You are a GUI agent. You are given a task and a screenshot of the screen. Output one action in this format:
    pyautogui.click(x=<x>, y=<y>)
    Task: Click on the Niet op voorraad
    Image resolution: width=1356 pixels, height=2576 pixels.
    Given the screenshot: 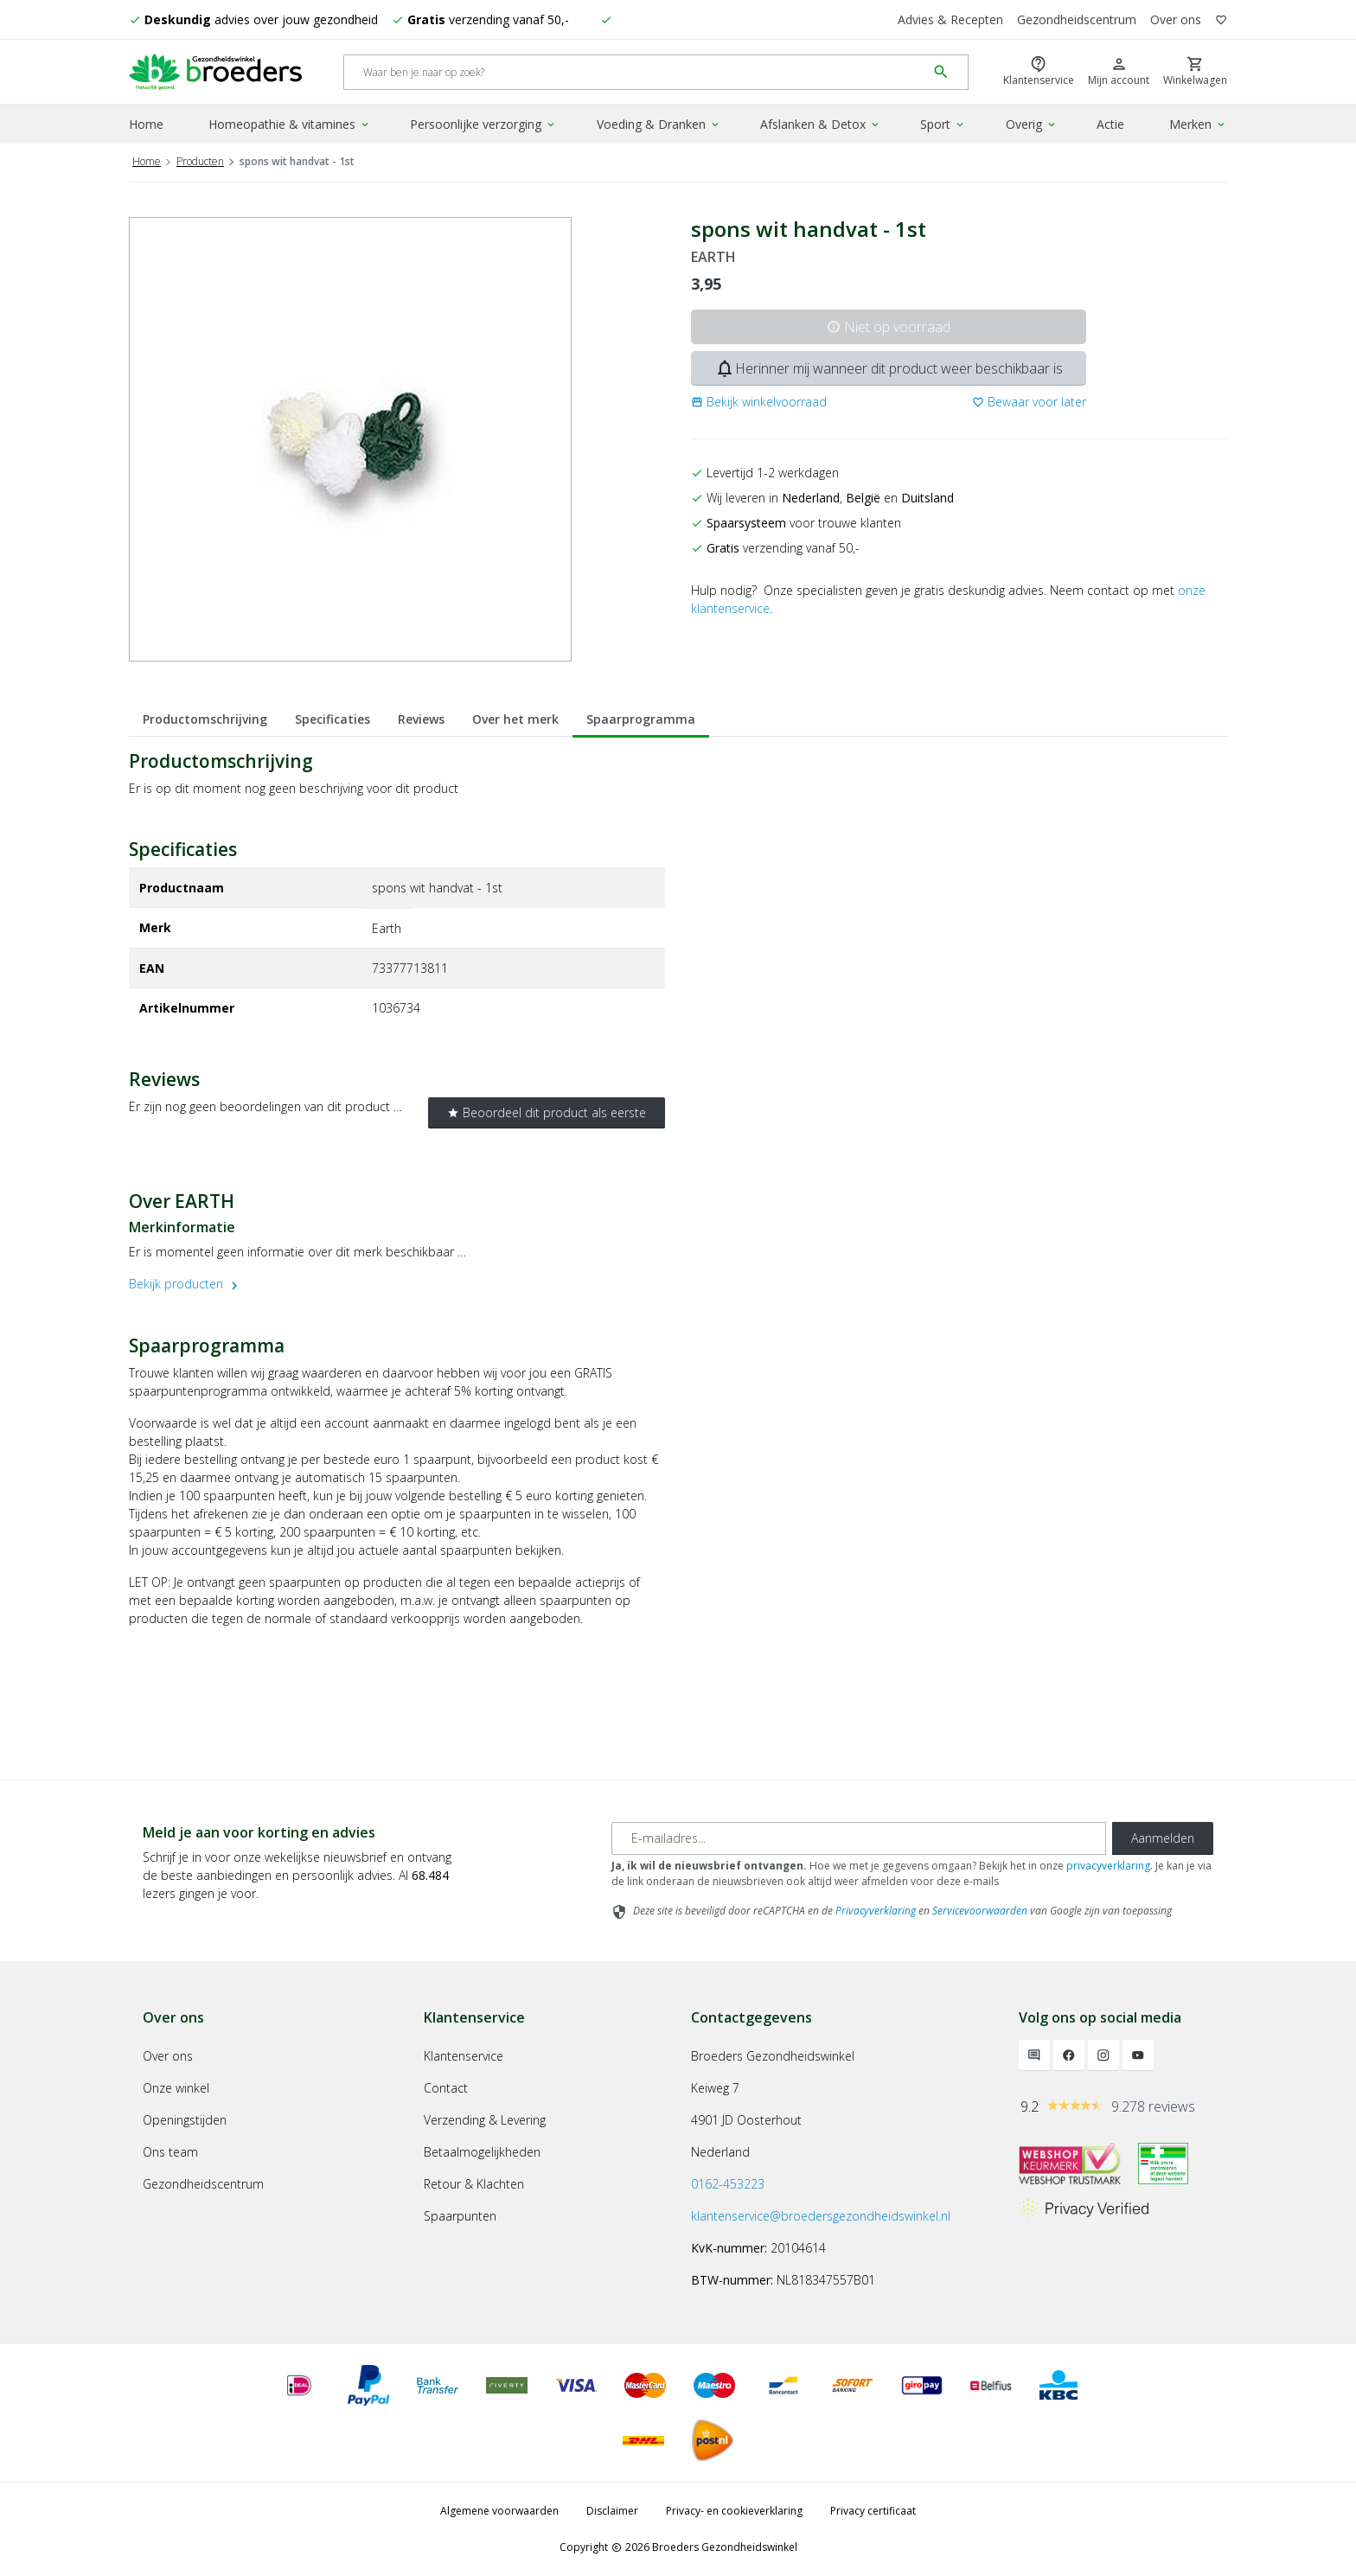 What is the action you would take?
    pyautogui.click(x=888, y=326)
    